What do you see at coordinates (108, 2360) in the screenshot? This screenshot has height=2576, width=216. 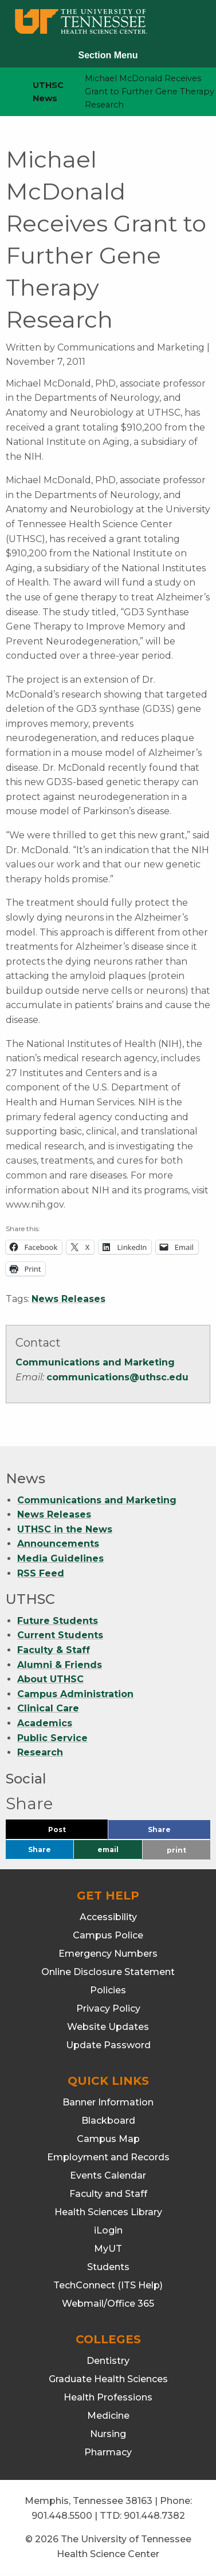 I see `Dentistry` at bounding box center [108, 2360].